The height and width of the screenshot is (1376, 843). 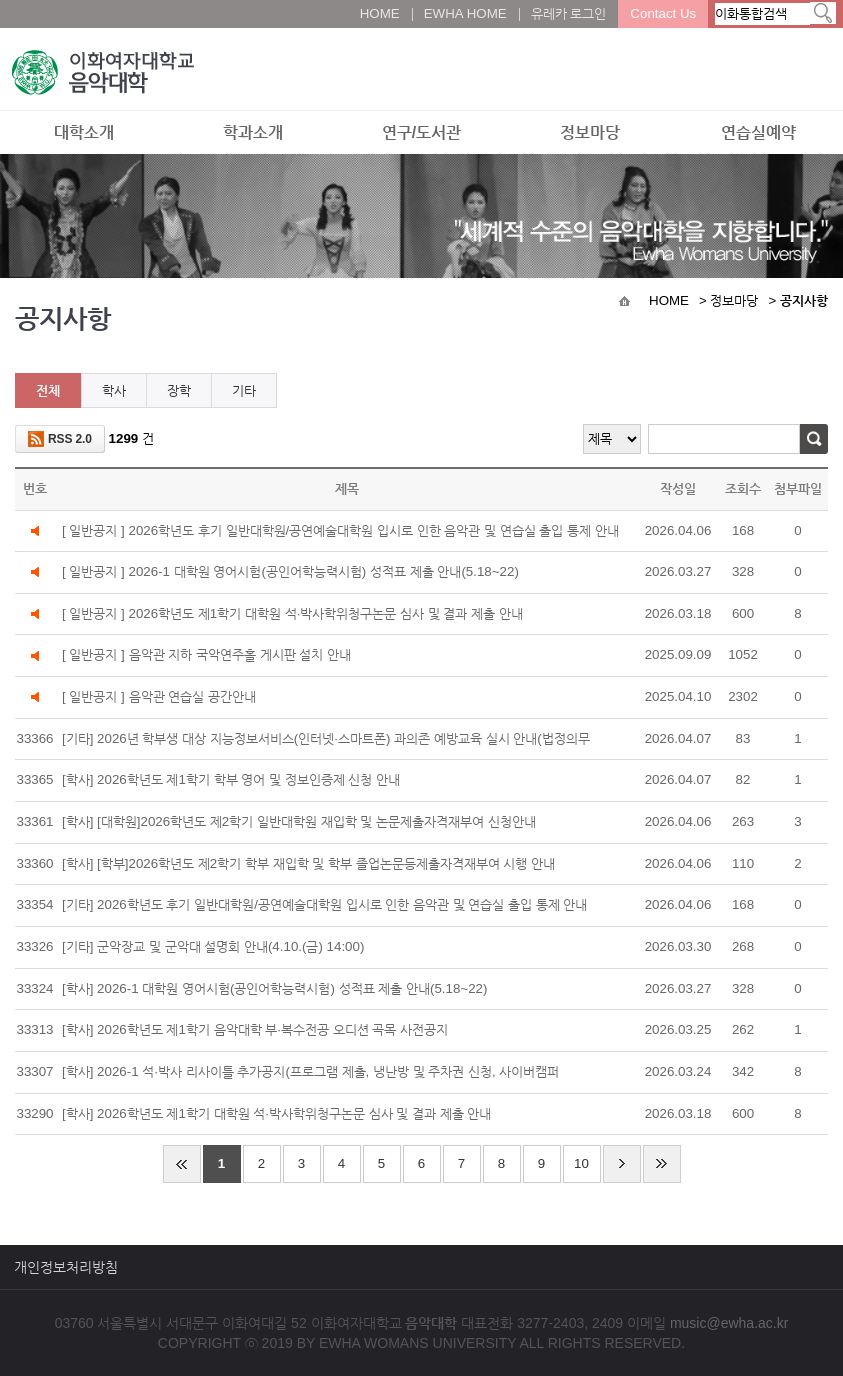 I want to click on 기타, so click(x=244, y=390).